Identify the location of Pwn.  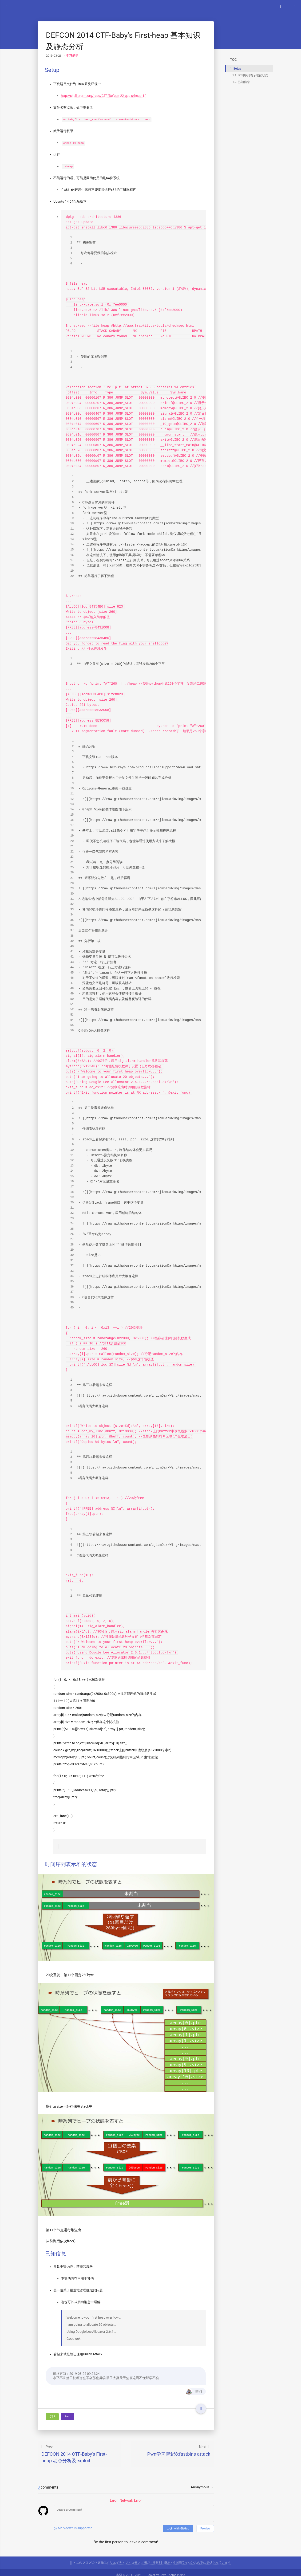
(67, 2411).